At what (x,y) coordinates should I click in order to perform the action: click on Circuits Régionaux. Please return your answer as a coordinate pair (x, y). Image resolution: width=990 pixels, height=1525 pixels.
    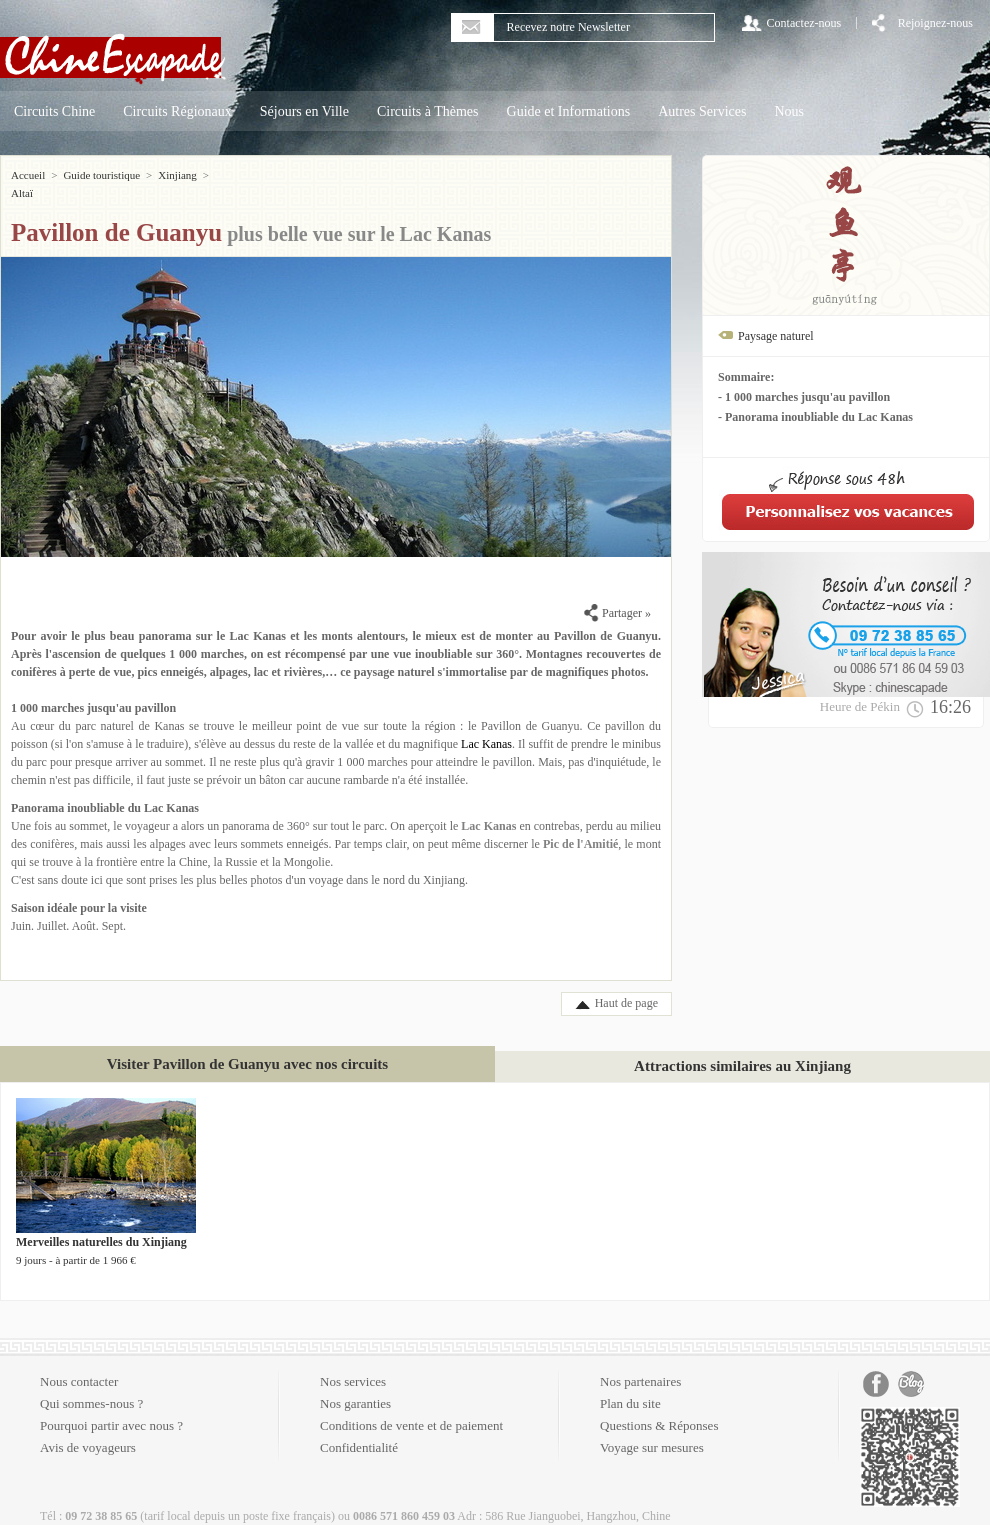
    Looking at the image, I should click on (177, 111).